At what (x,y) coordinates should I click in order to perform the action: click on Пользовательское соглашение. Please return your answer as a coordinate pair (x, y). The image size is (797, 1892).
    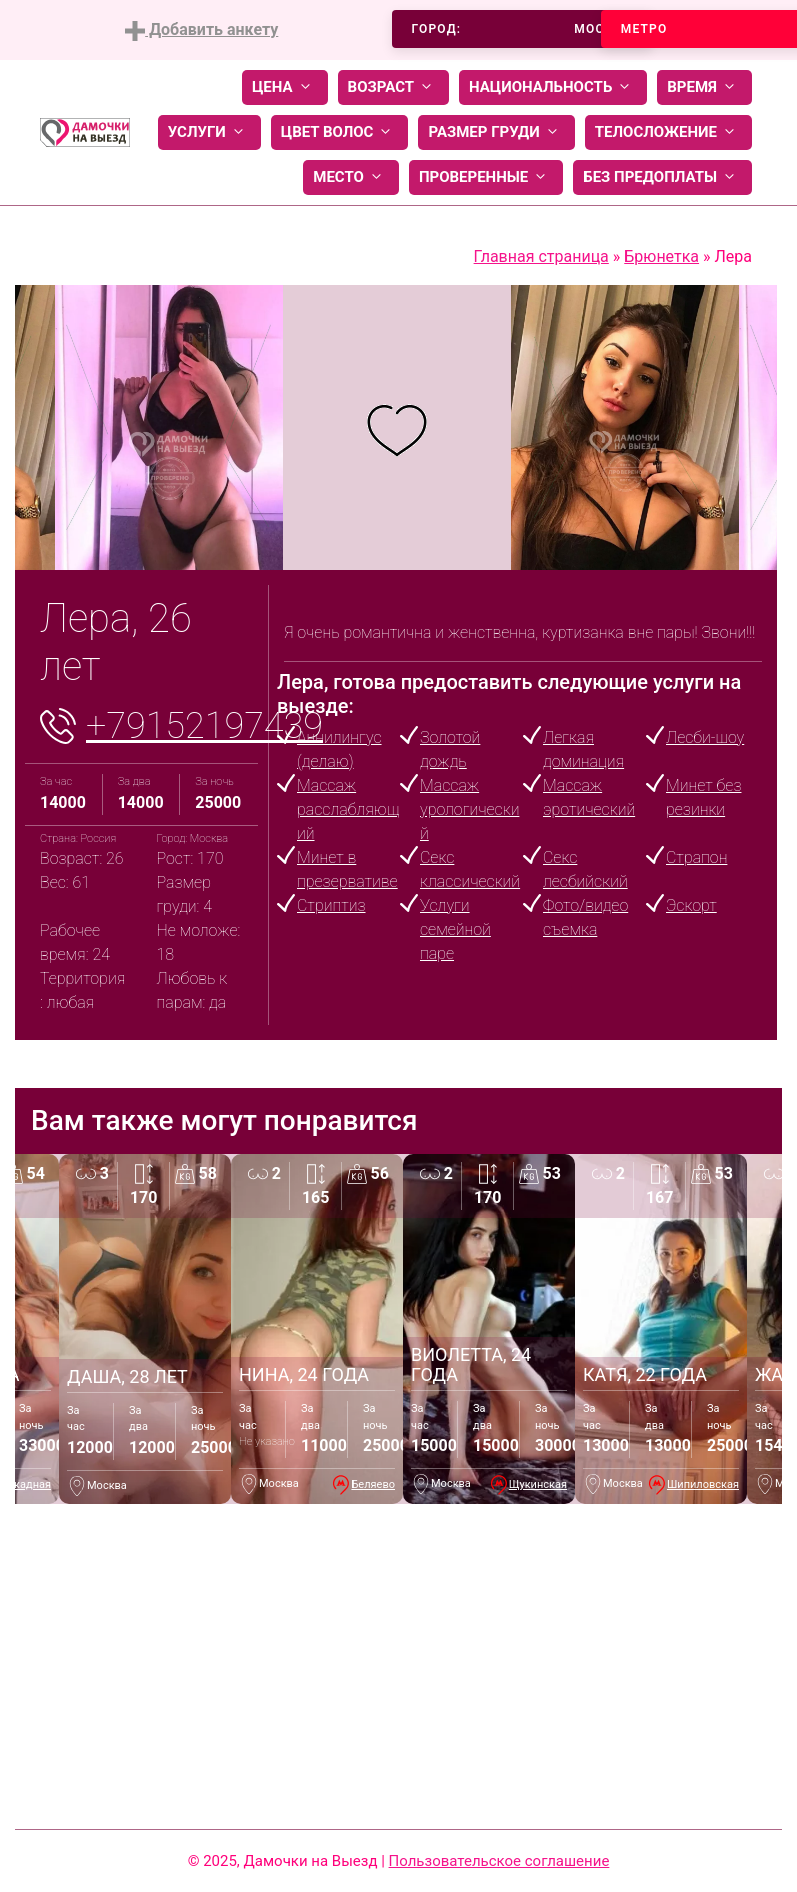
    Looking at the image, I should click on (499, 1861).